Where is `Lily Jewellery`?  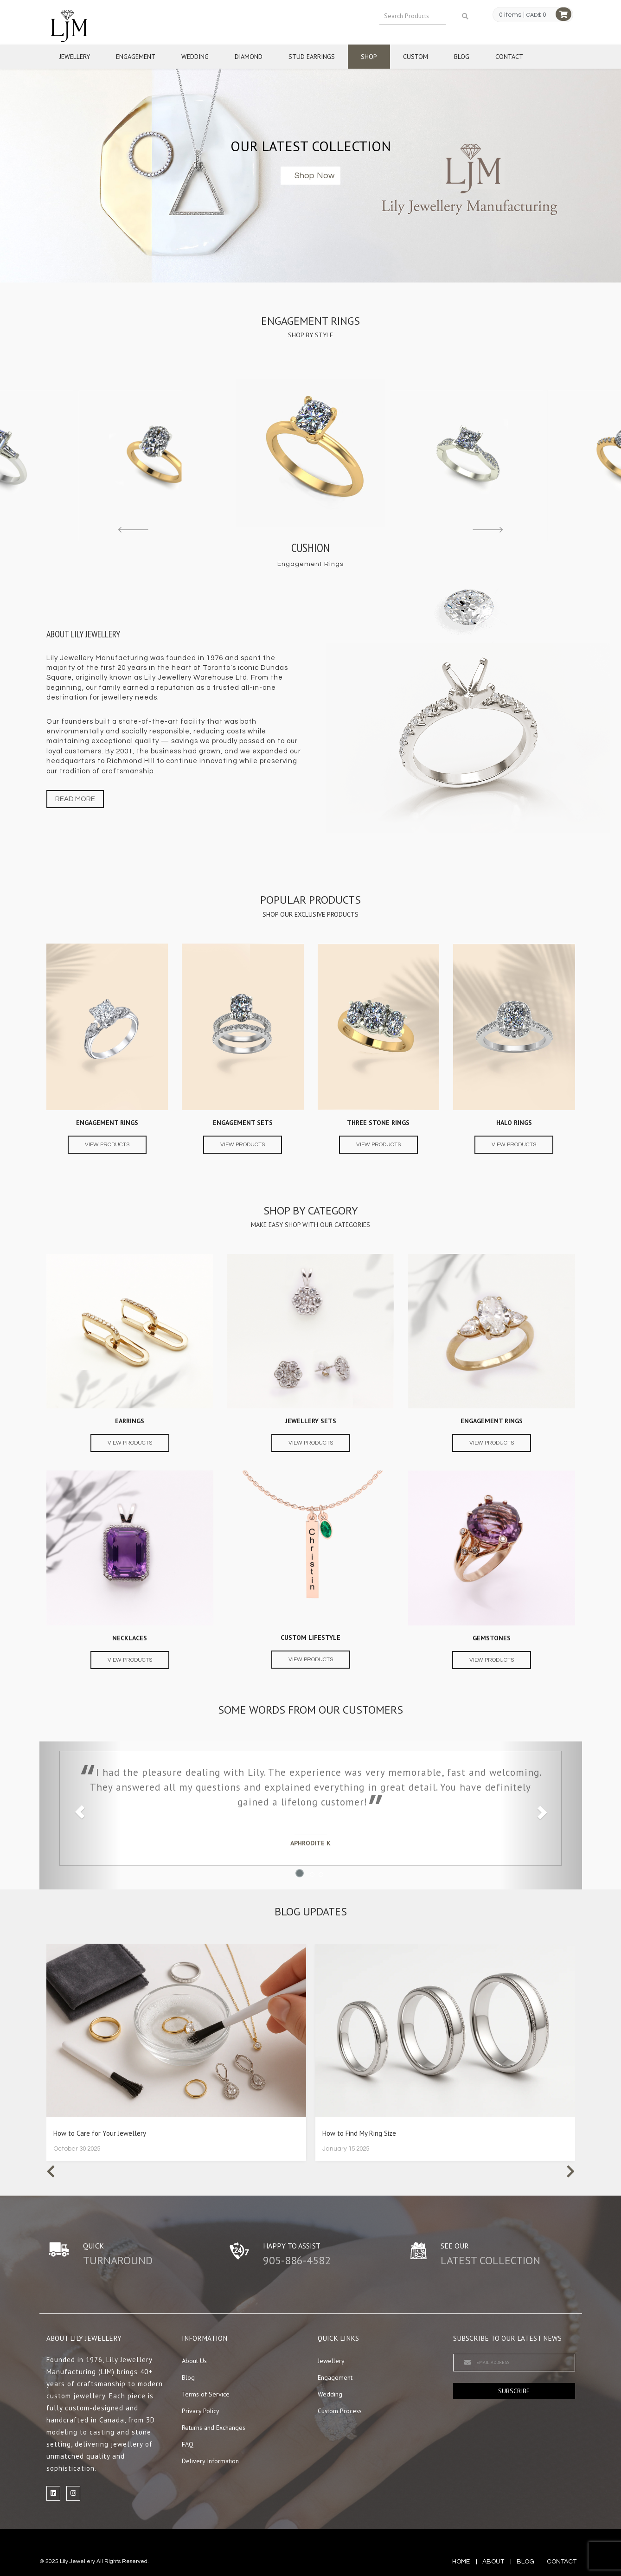
Lily Jewellery is located at coordinates (77, 2561).